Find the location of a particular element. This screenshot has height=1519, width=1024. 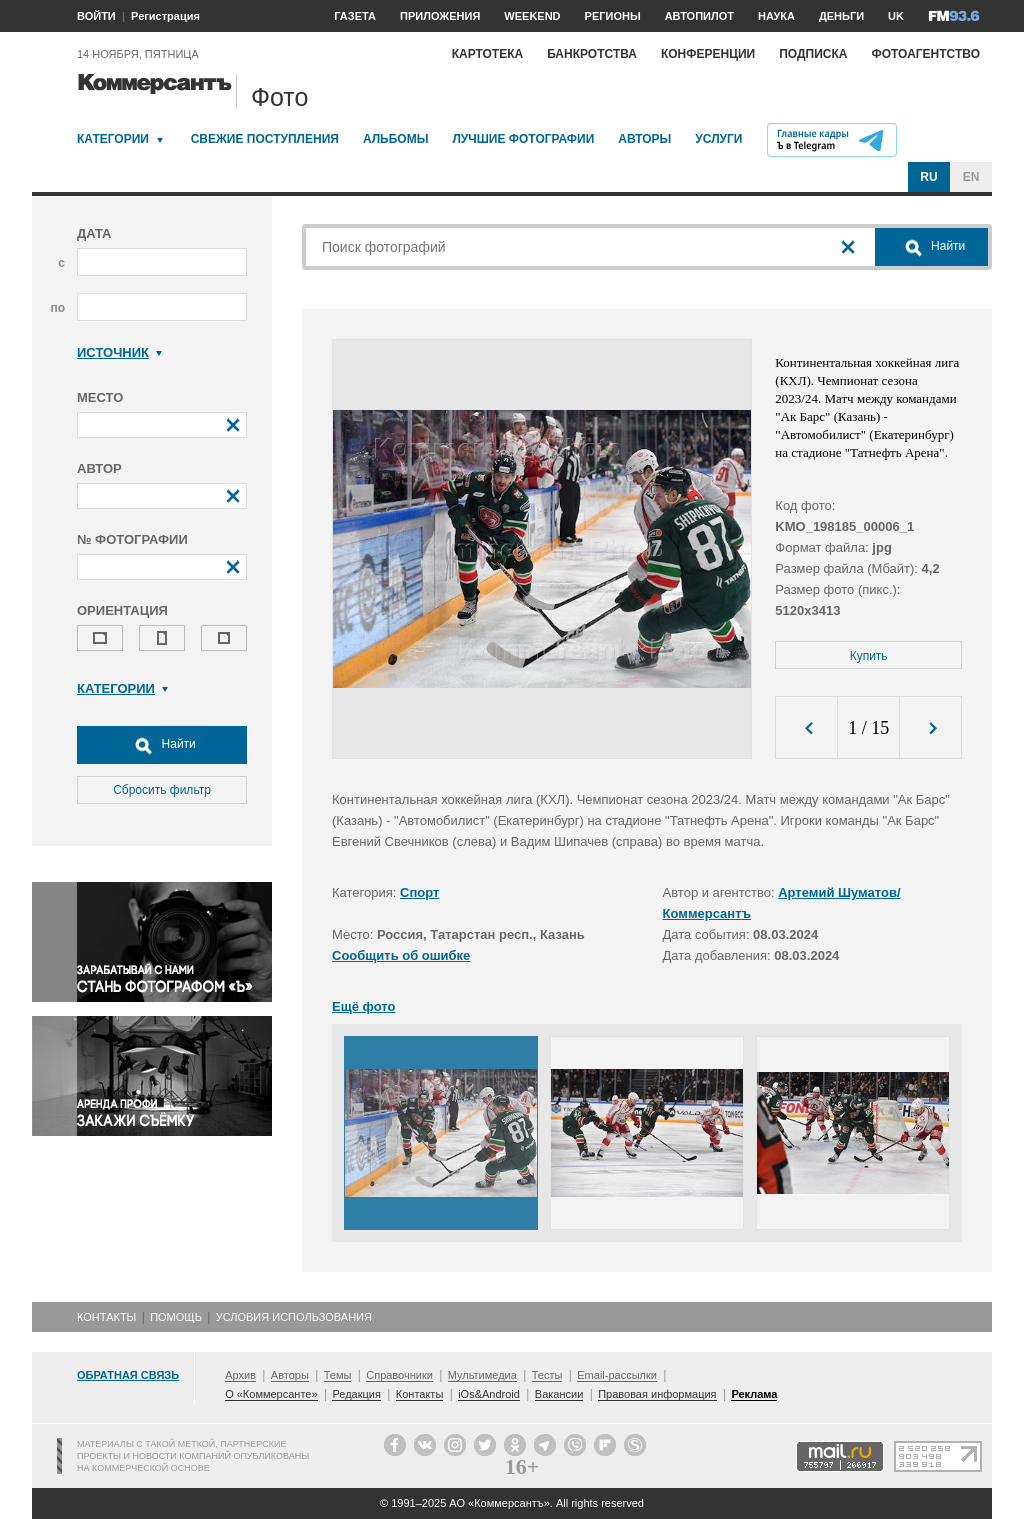

Правовая информация is located at coordinates (657, 1394).